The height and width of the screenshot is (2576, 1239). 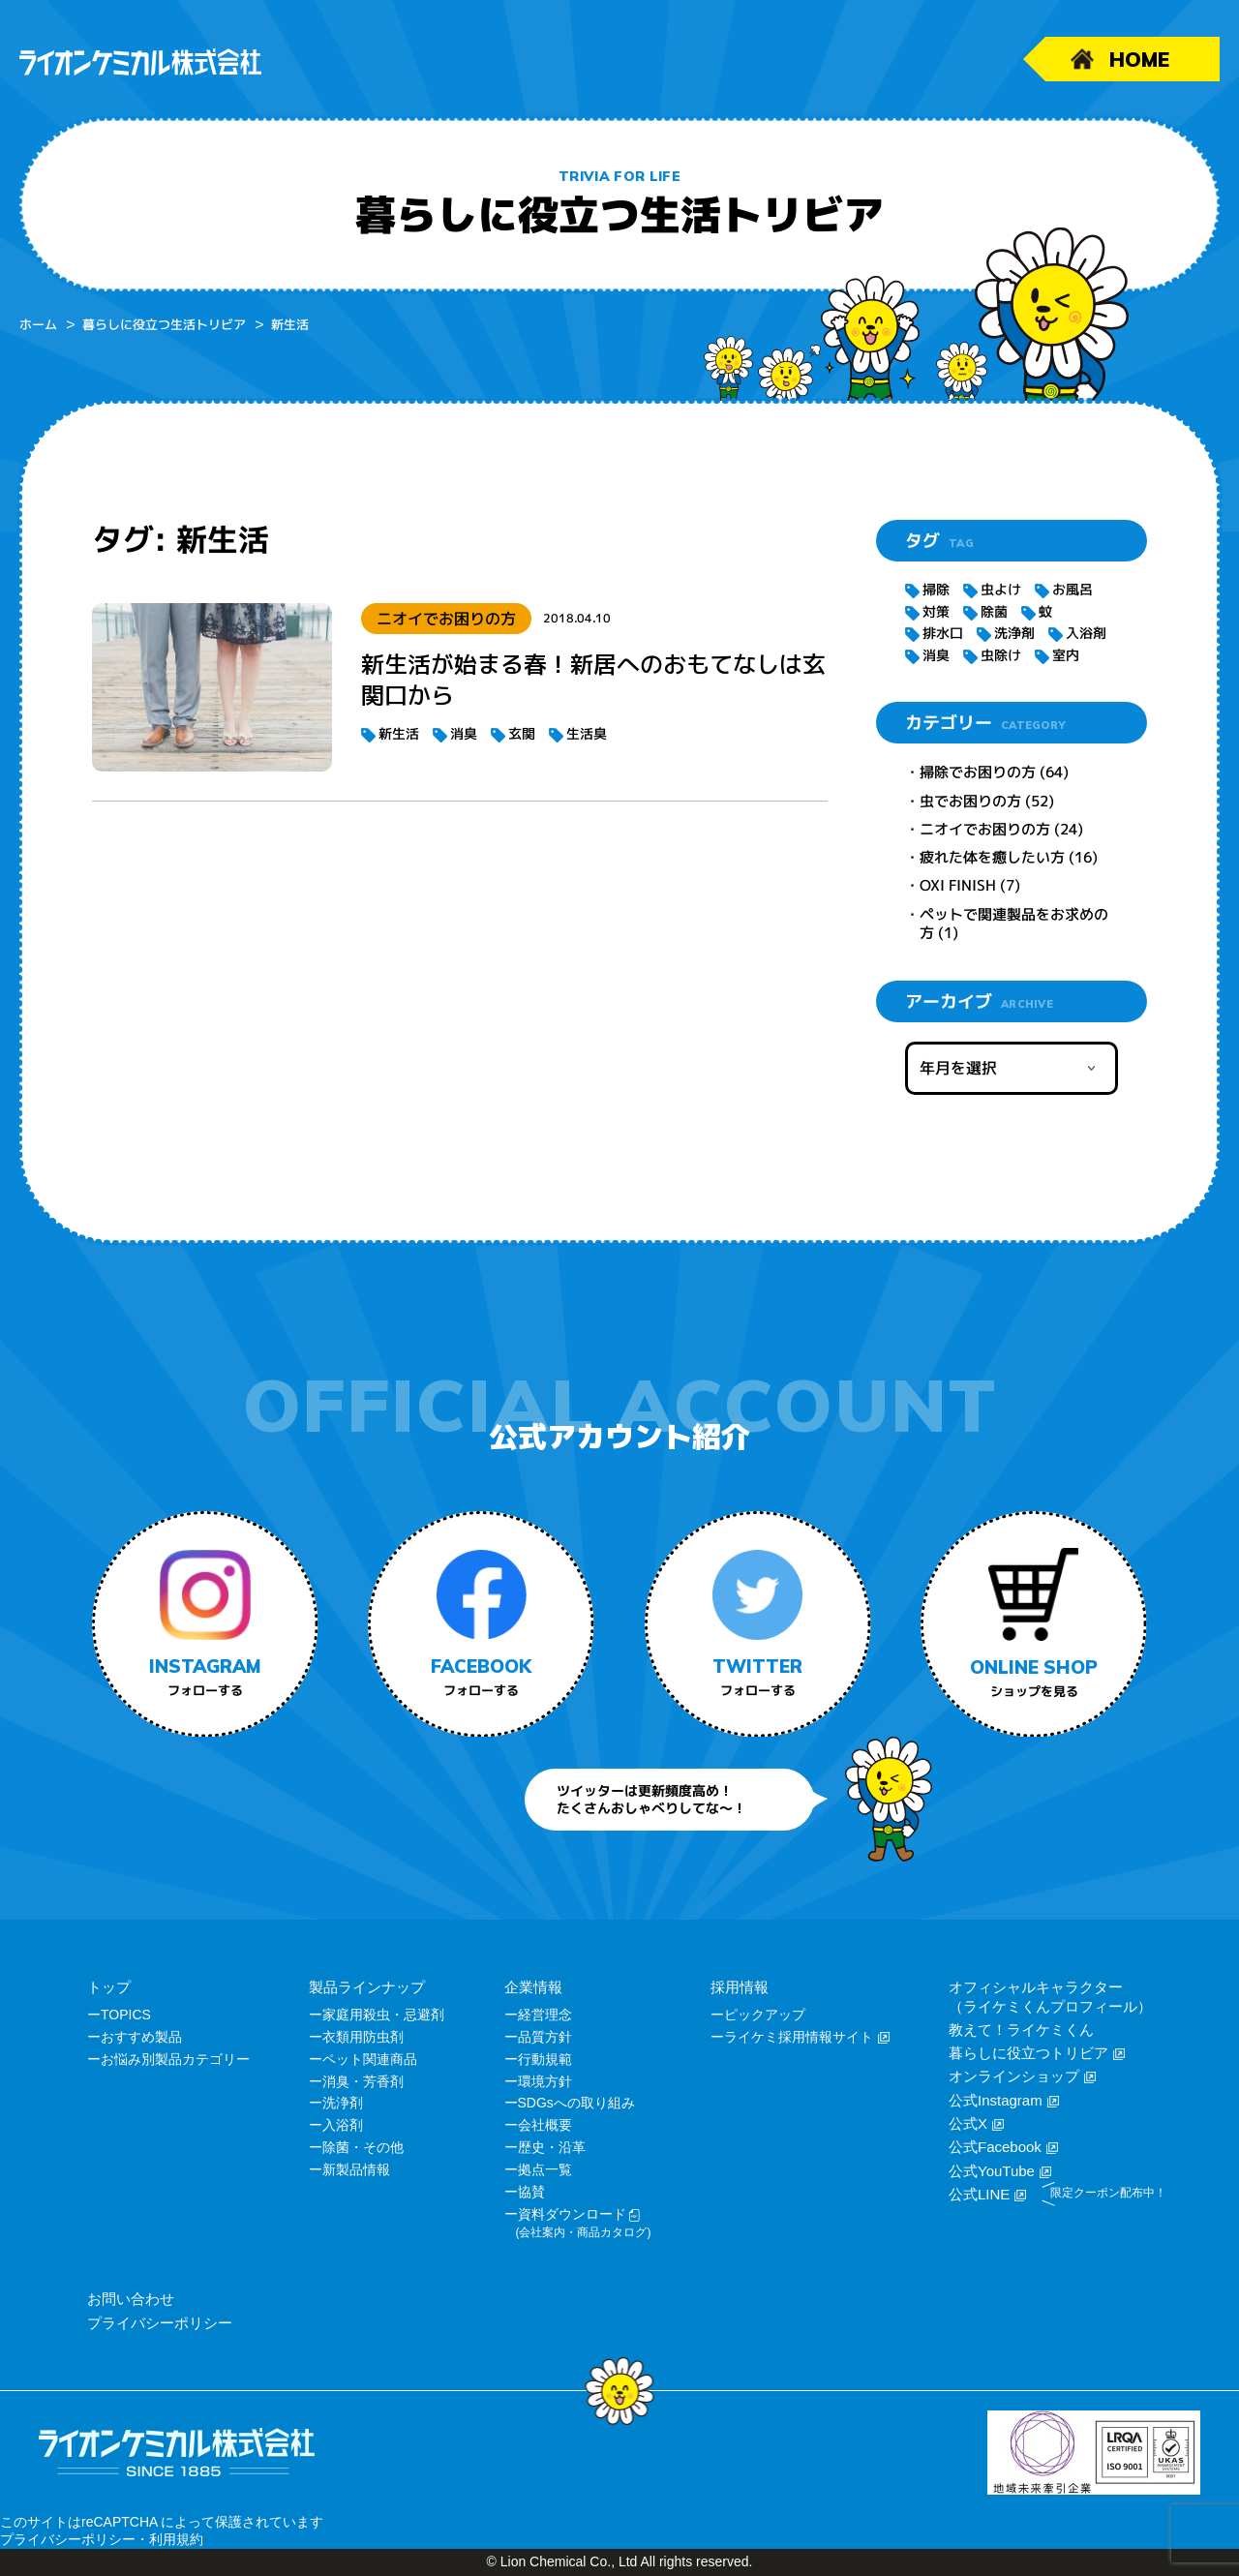 I want to click on 品質方針, so click(x=545, y=2037).